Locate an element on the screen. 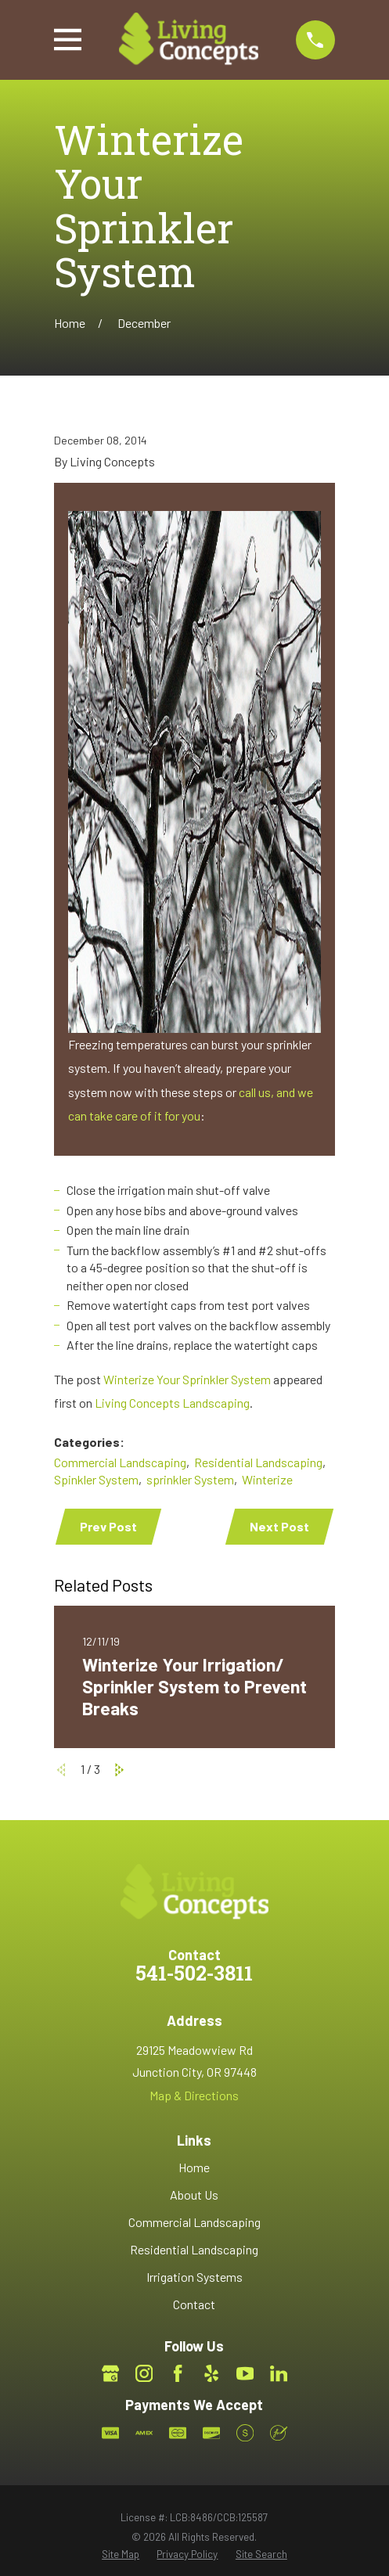  Spinkler System is located at coordinates (96, 1479).